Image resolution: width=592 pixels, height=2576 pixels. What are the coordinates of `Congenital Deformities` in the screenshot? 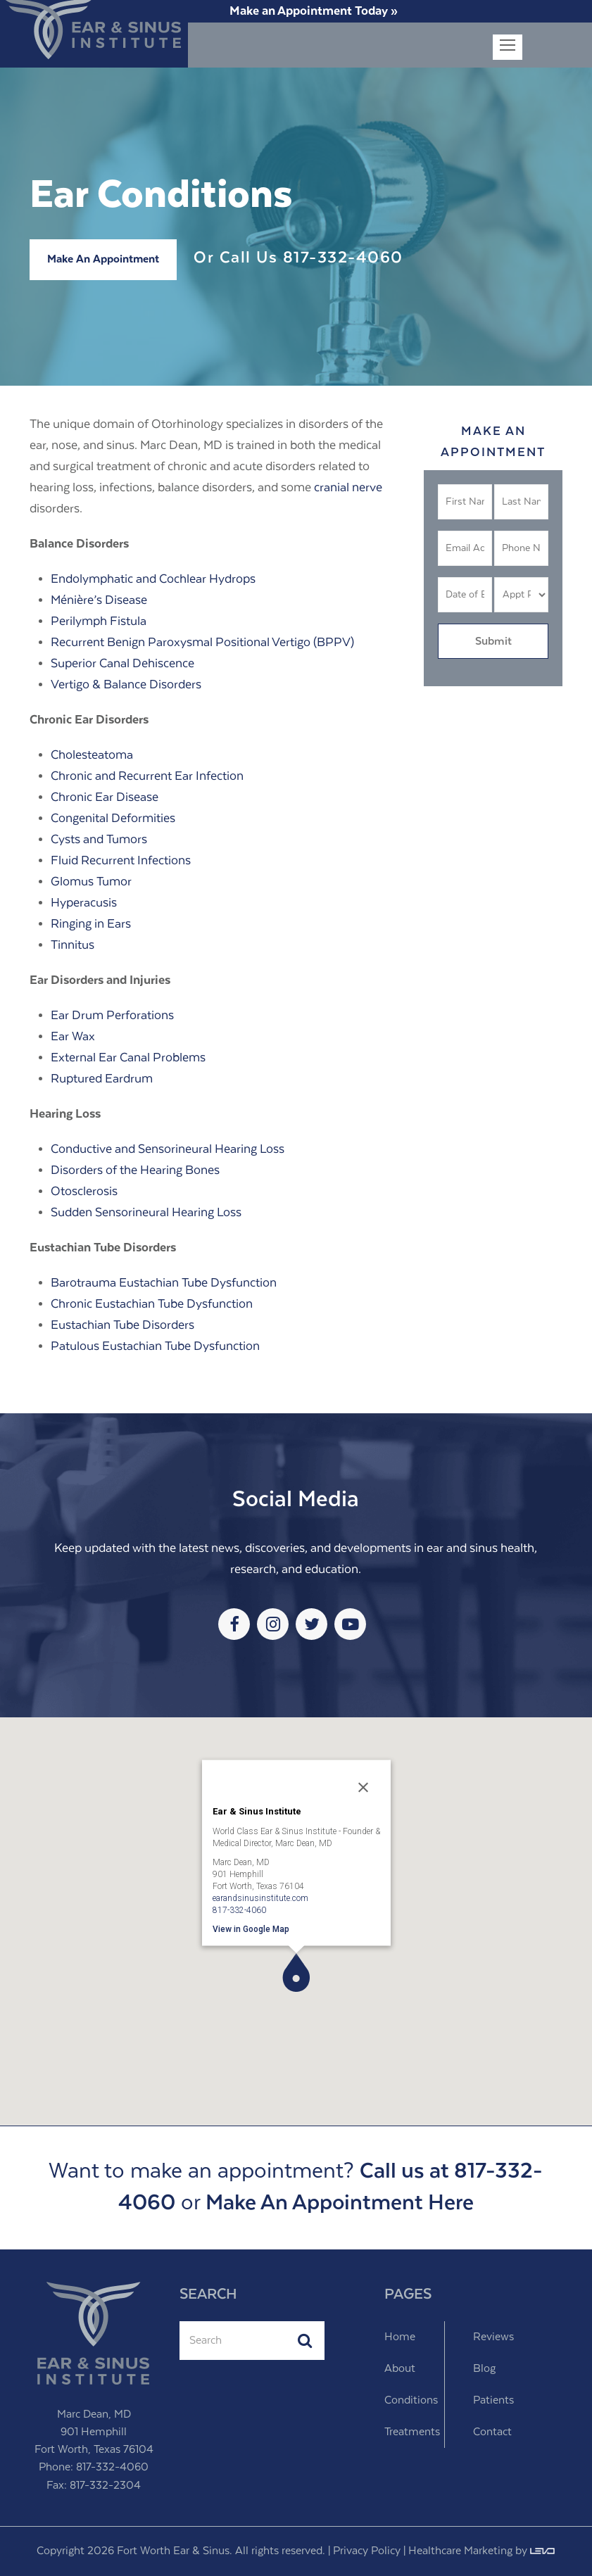 It's located at (113, 819).